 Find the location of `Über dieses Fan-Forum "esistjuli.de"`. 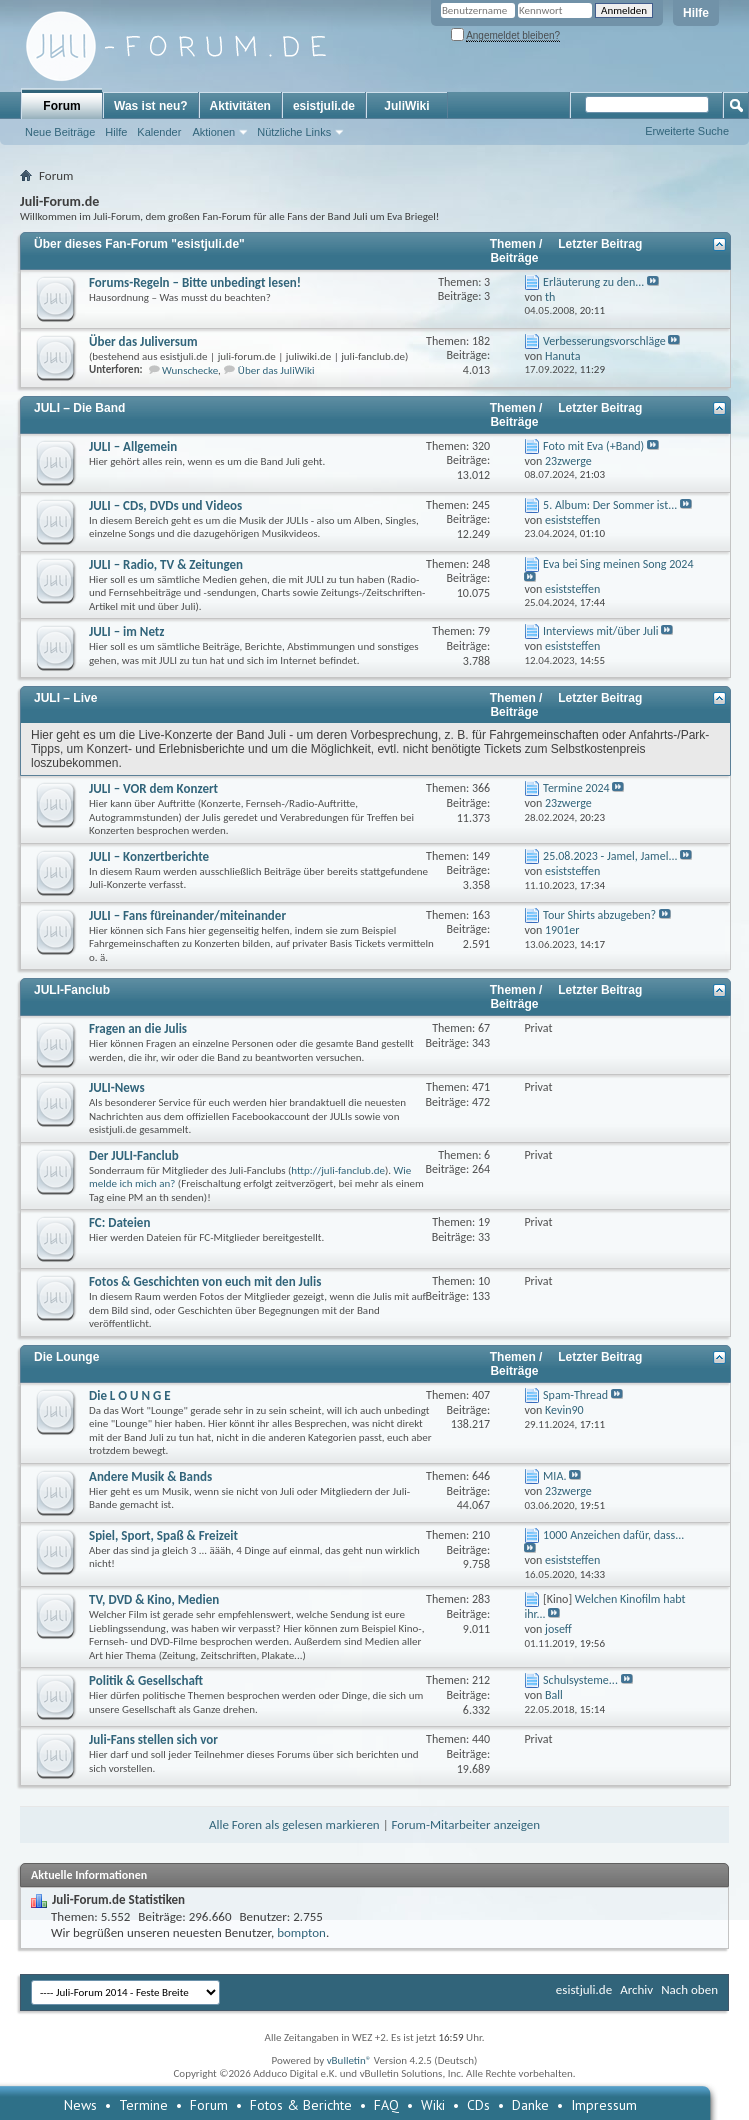

Über dieses Fan-Forum "esistjuli.de" is located at coordinates (139, 244).